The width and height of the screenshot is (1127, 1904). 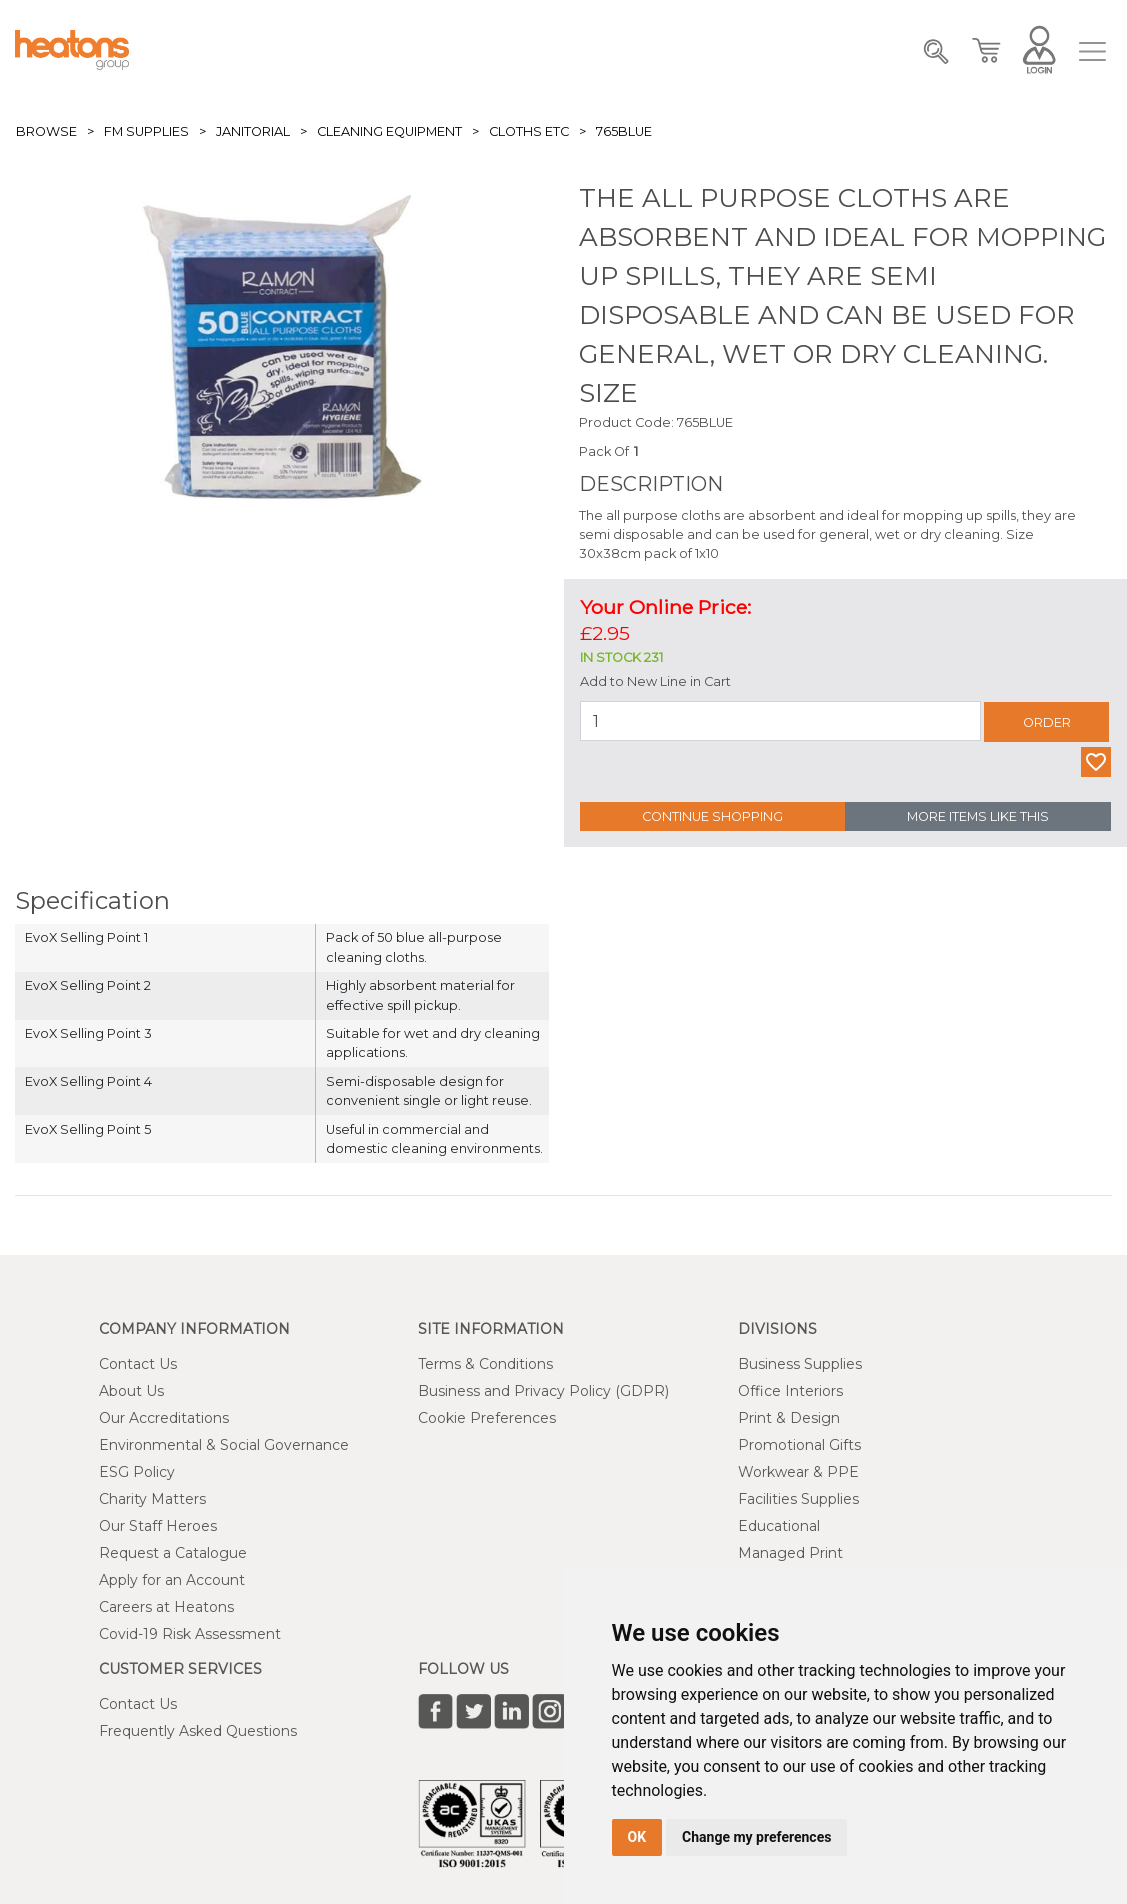 I want to click on ESG Policy, so click(x=137, y=1472).